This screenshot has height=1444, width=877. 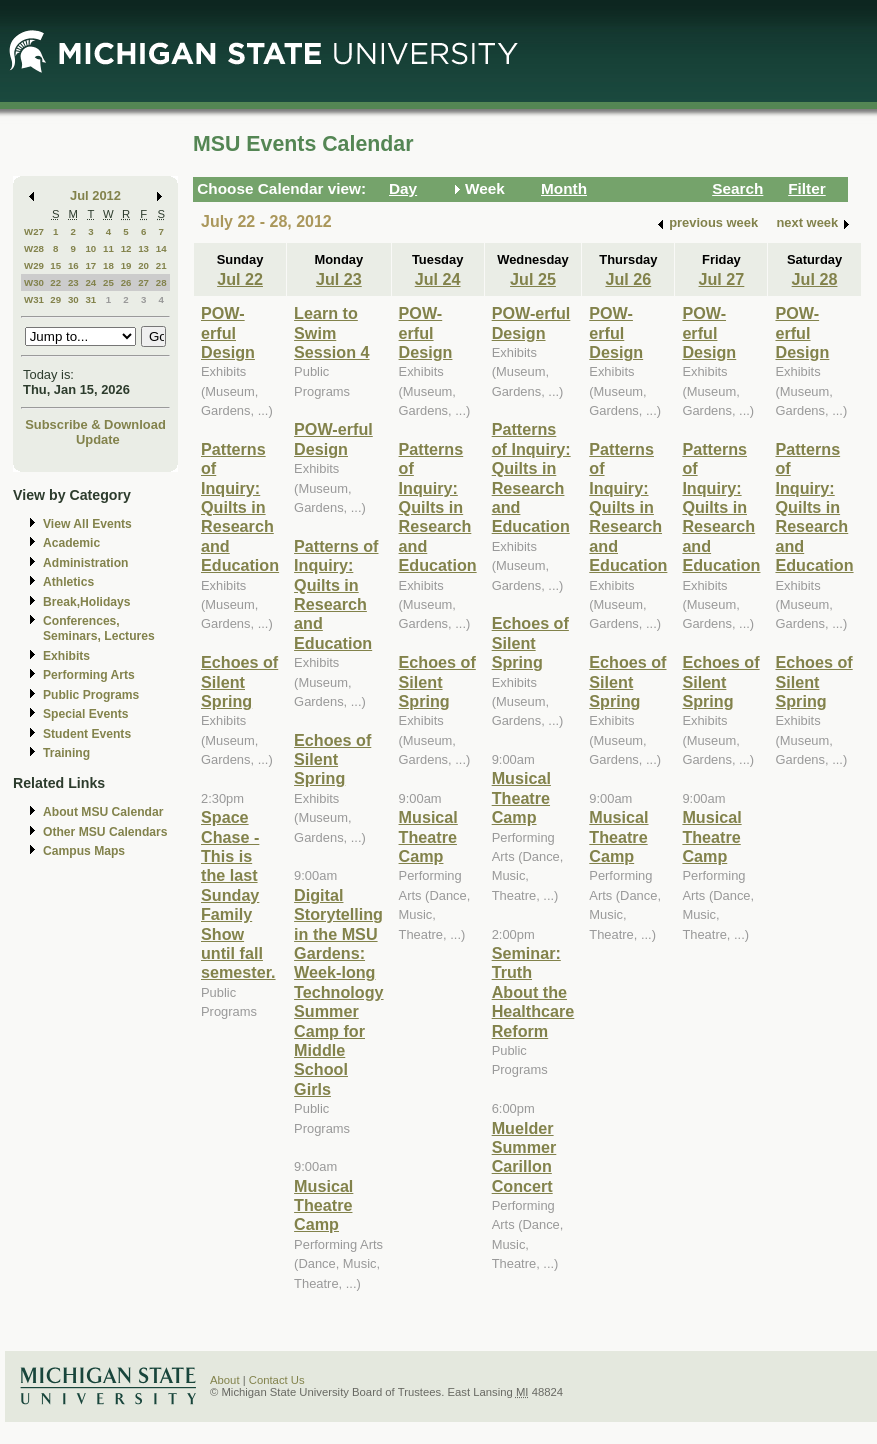 I want to click on 22, so click(x=55, y=282).